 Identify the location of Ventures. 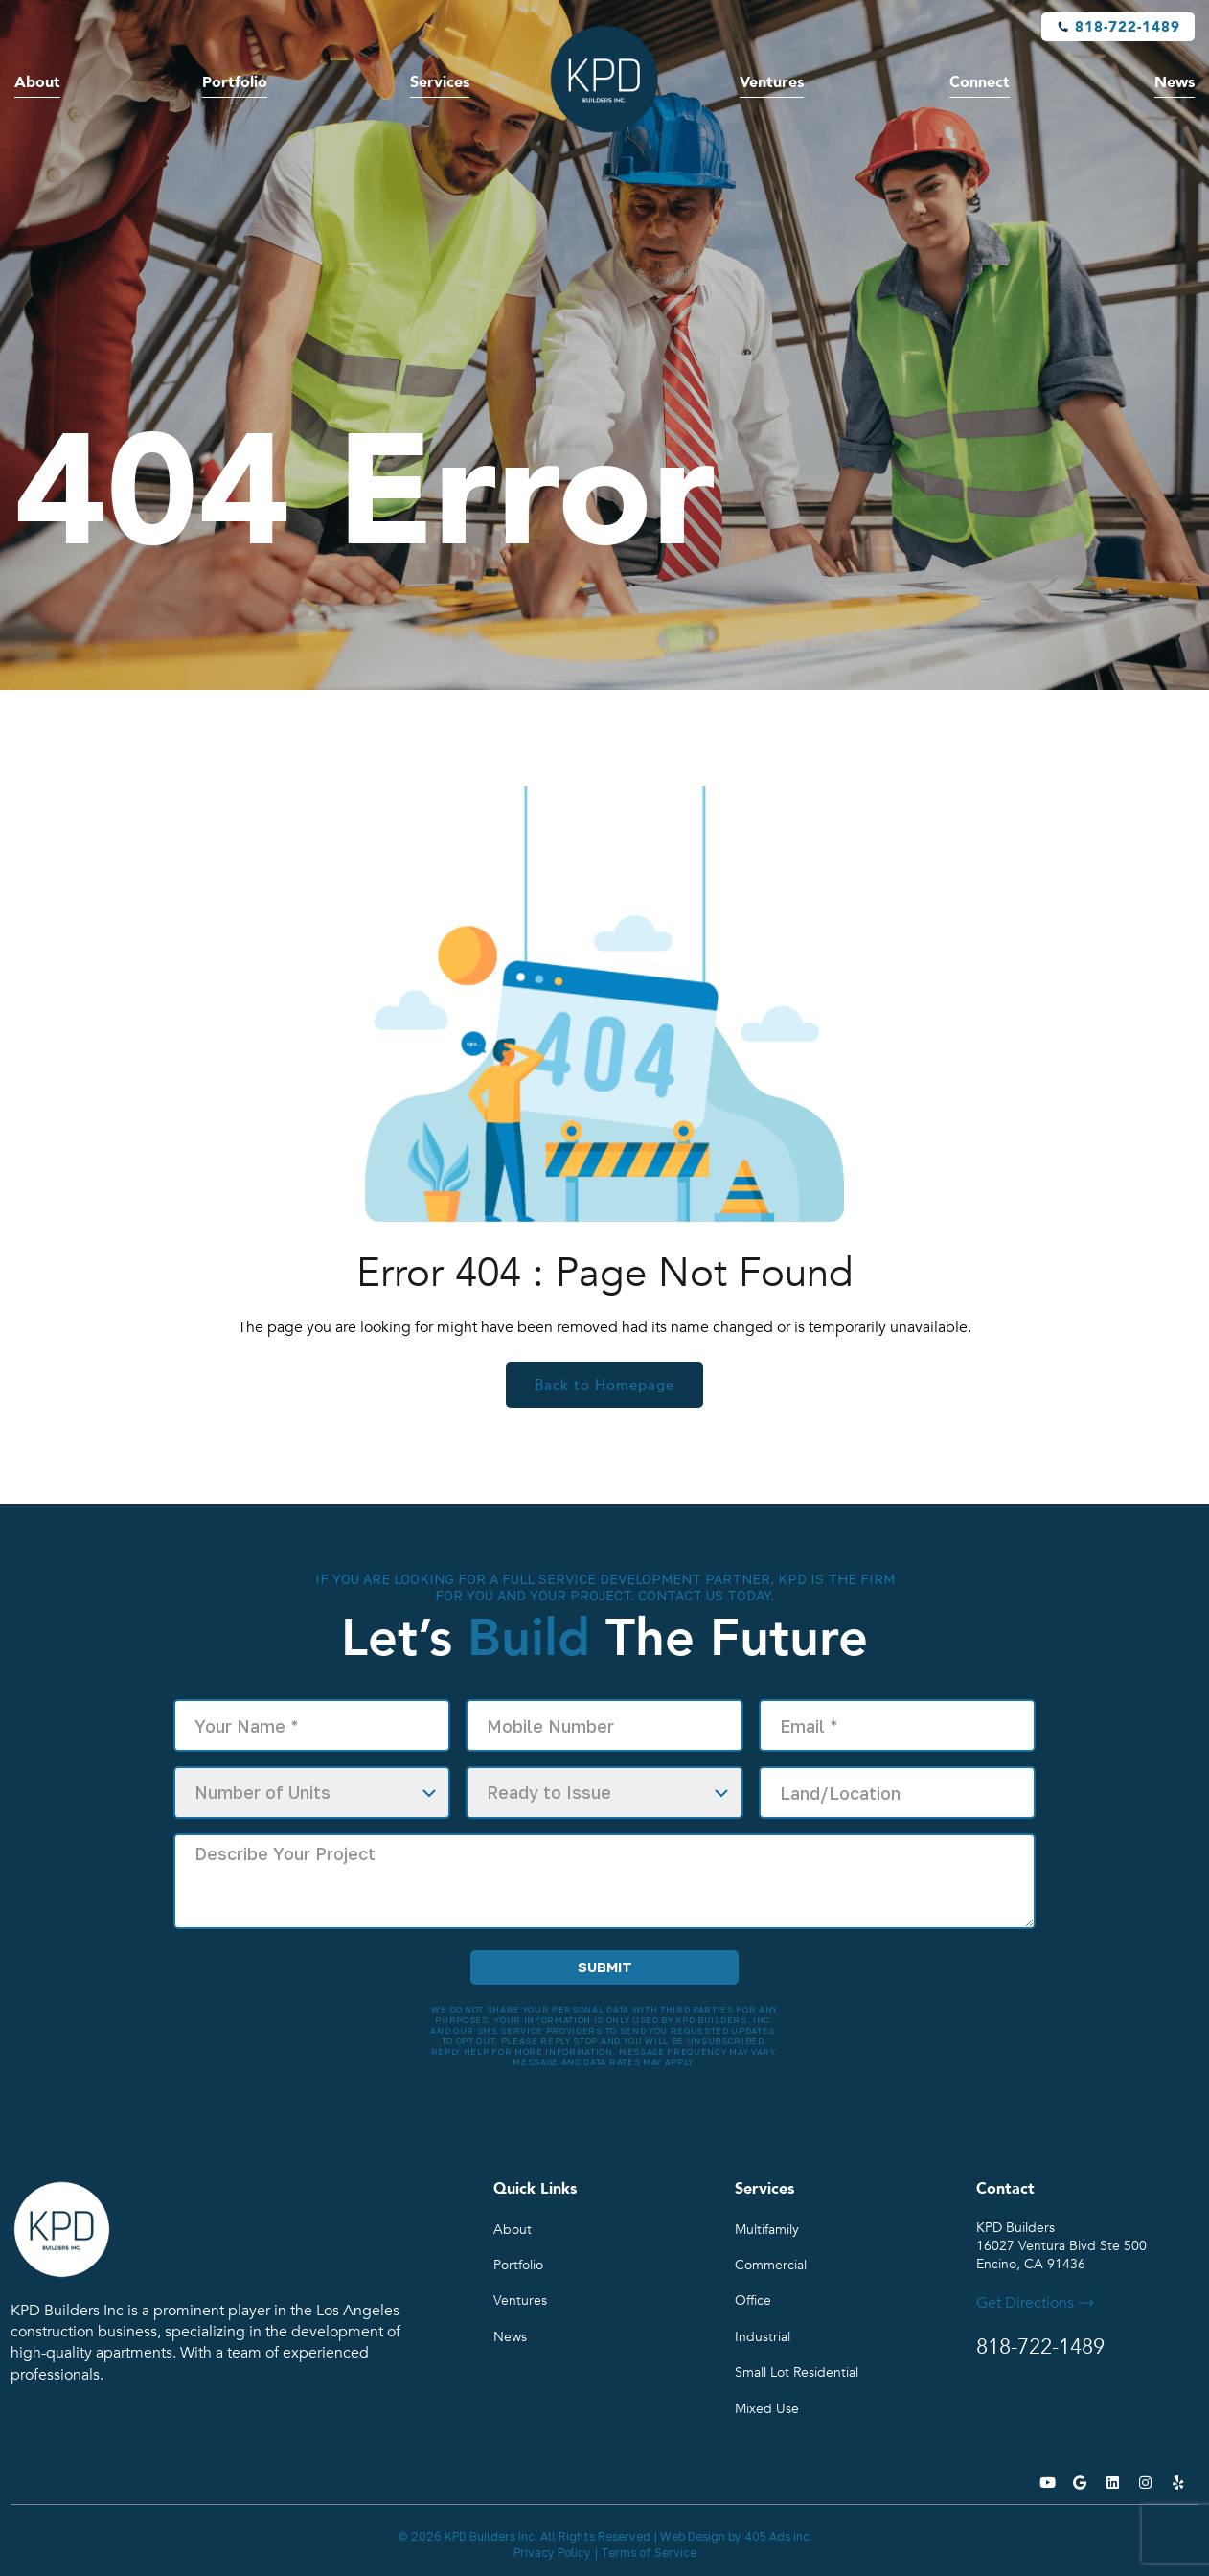
(772, 82).